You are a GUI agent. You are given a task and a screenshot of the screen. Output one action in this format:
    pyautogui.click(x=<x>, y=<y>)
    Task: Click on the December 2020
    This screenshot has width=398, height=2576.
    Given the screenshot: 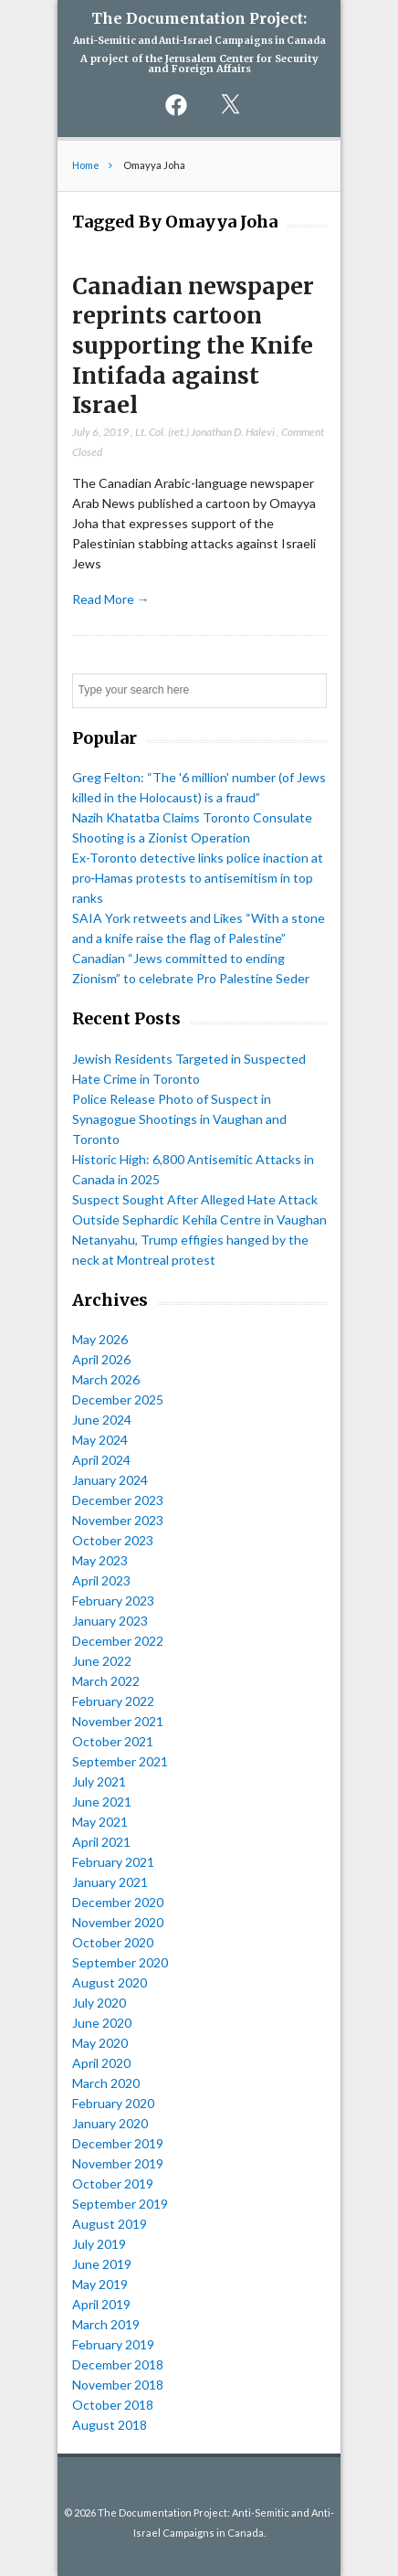 What is the action you would take?
    pyautogui.click(x=117, y=1902)
    